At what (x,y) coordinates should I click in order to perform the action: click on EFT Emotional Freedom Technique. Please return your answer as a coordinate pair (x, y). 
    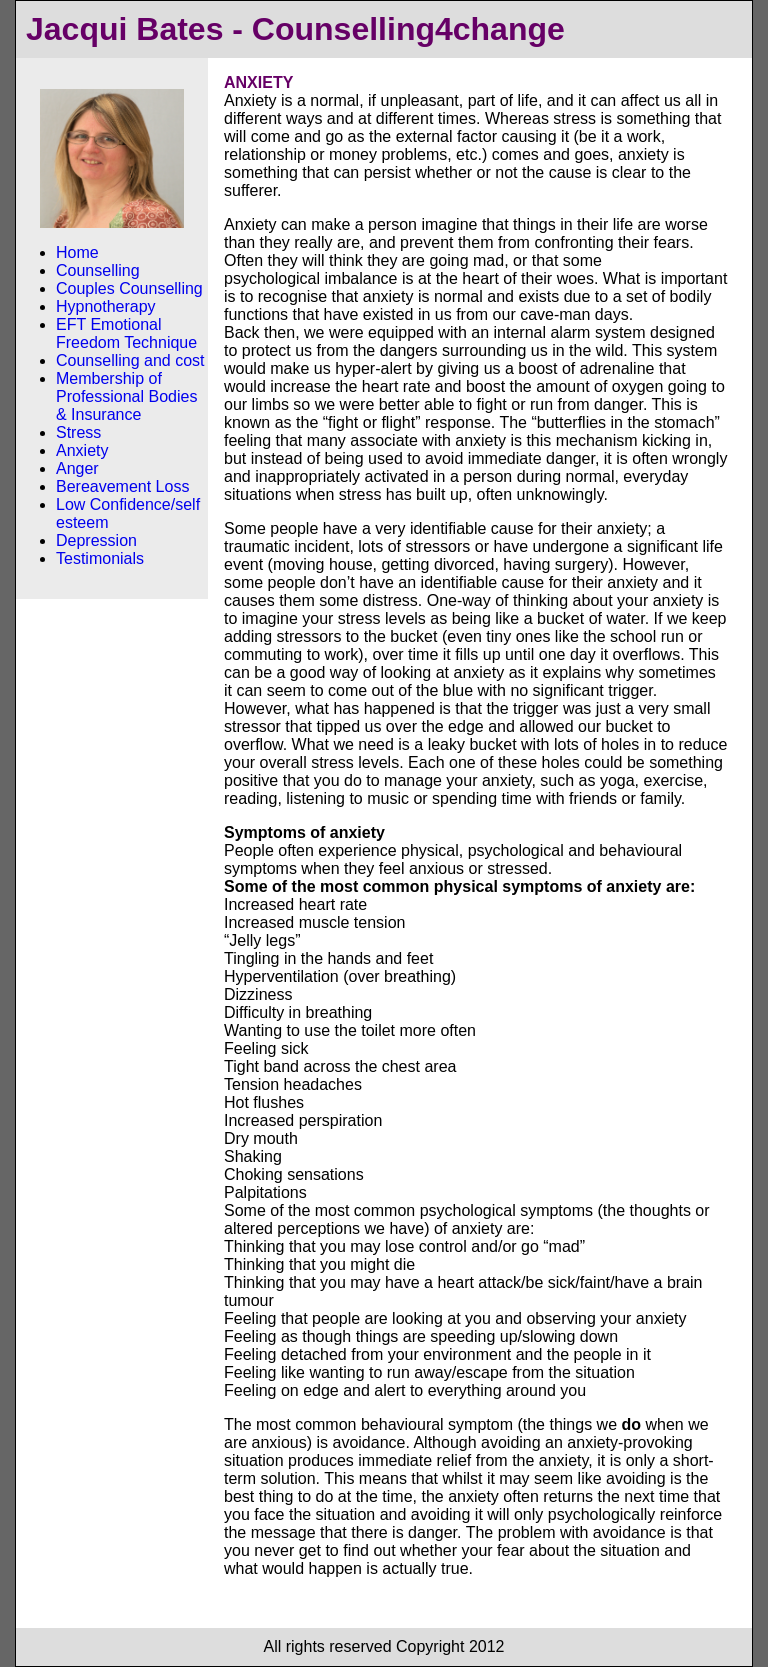
    Looking at the image, I should click on (126, 333).